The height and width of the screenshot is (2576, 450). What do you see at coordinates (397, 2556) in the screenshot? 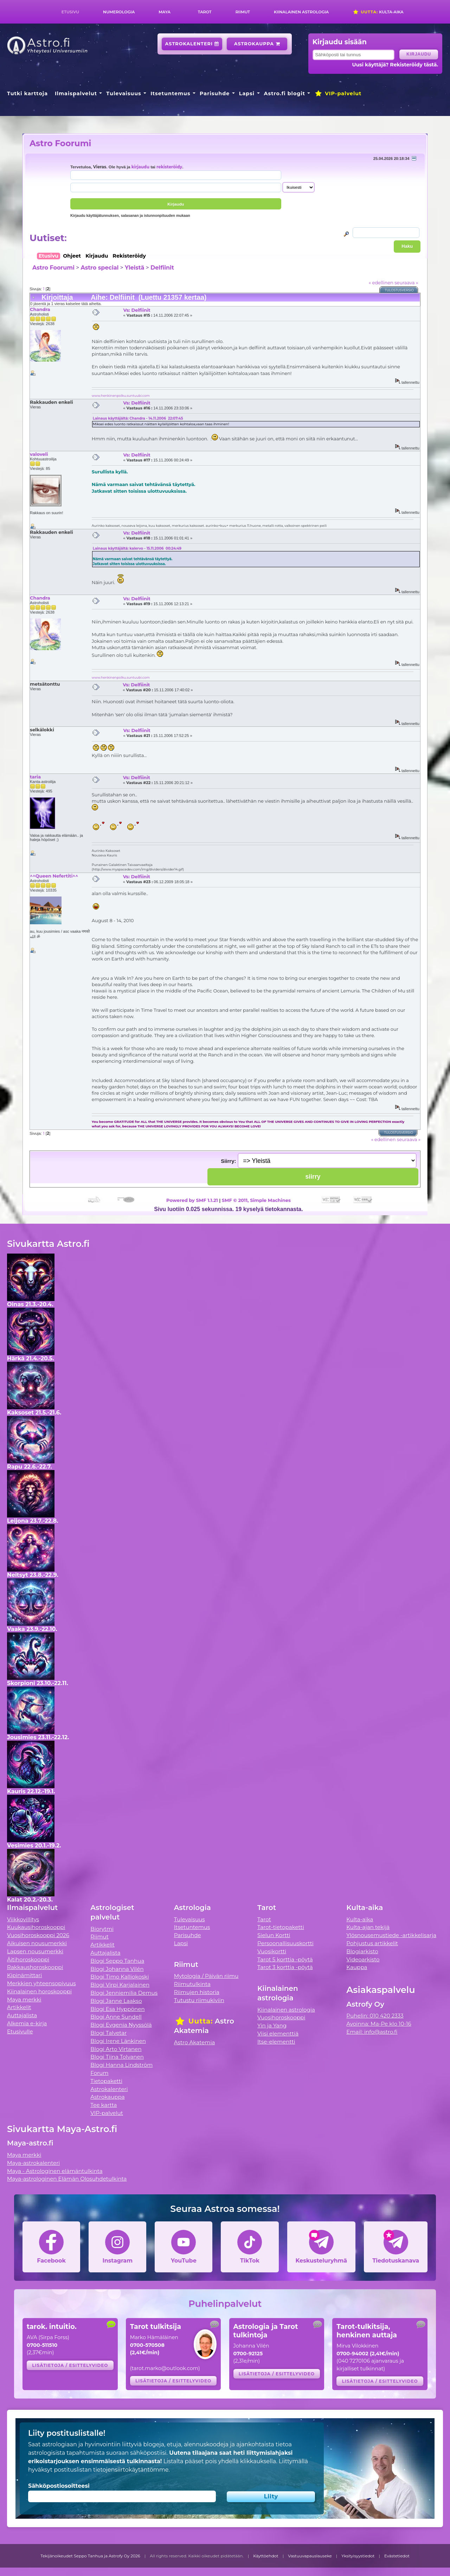
I see `Evästetiedot` at bounding box center [397, 2556].